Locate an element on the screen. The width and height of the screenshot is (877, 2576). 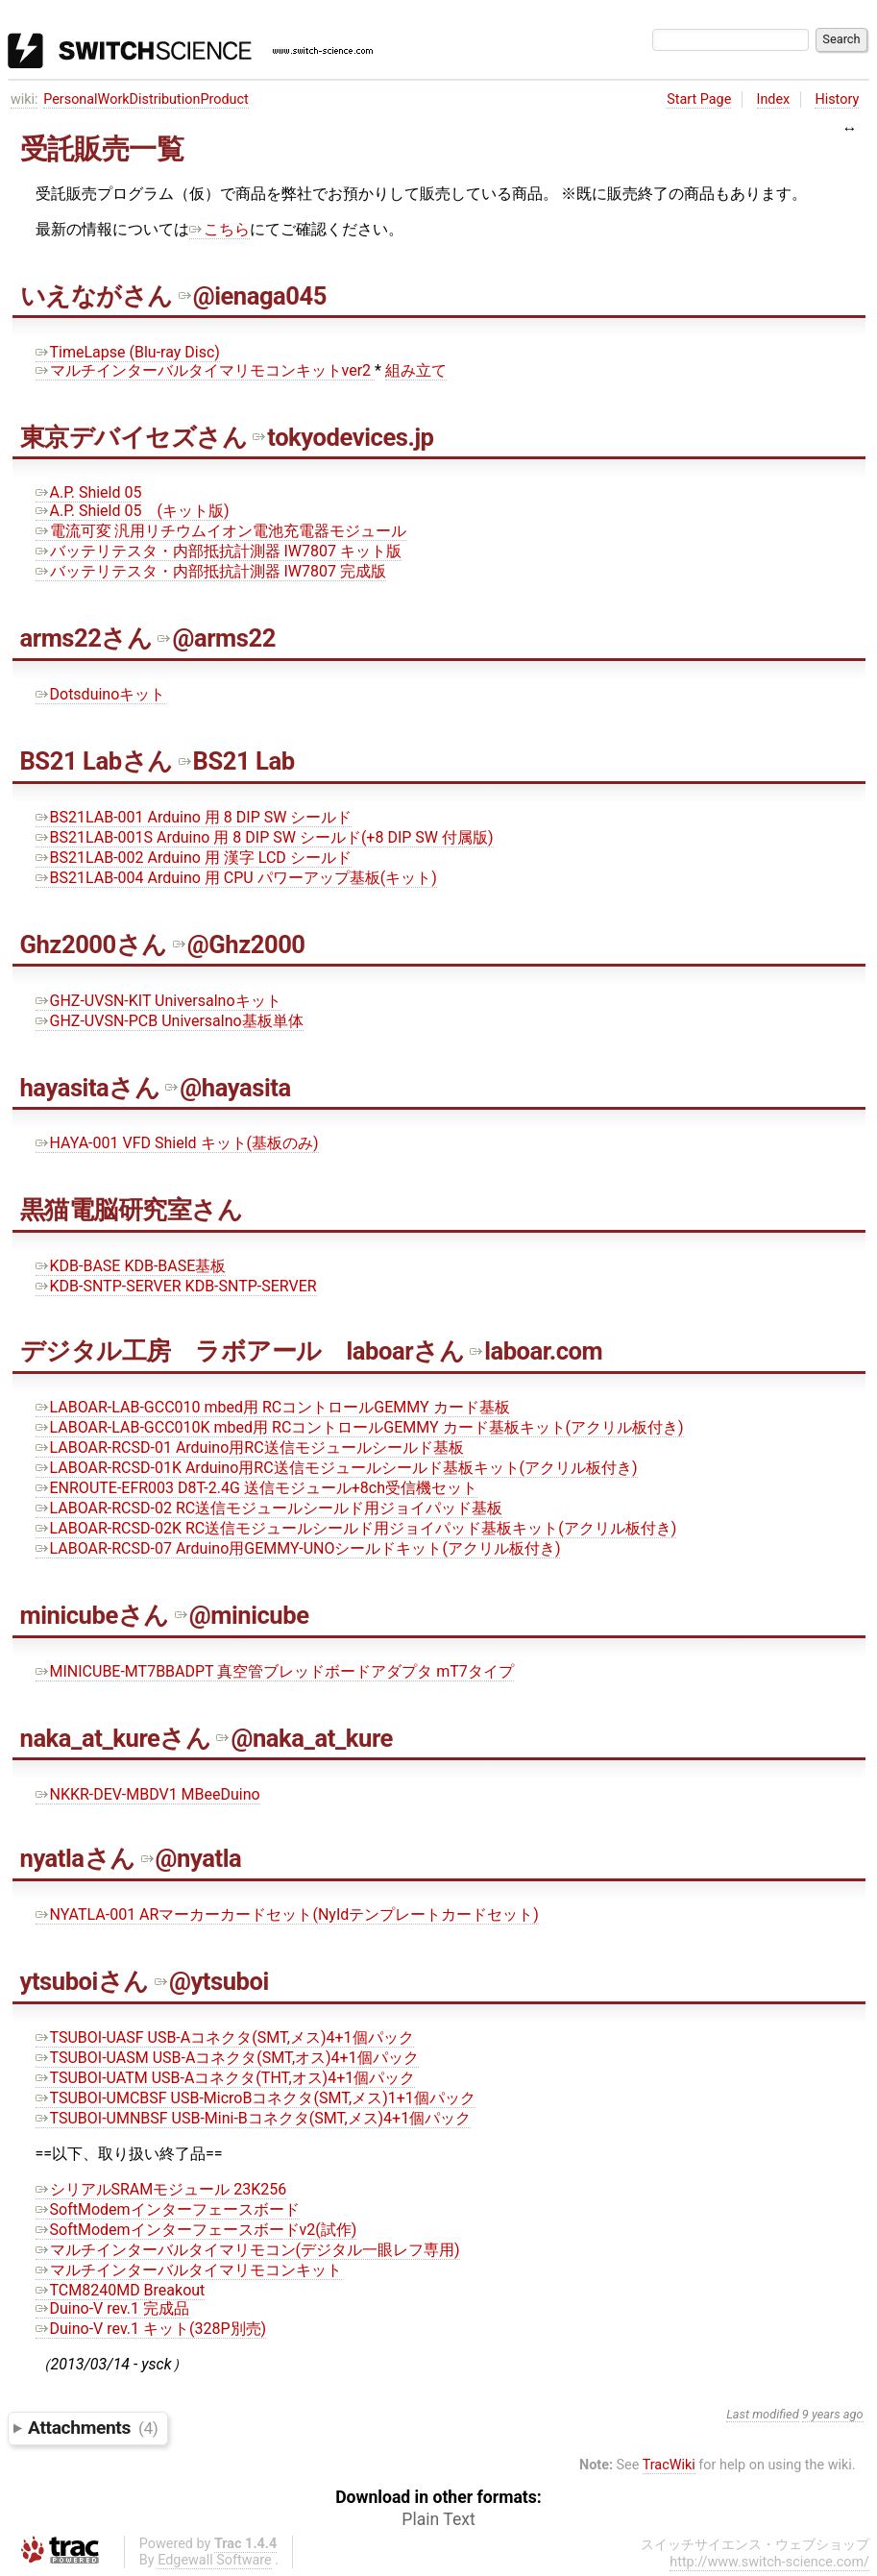
GHZ-UVSN-KIT Universalnoキット is located at coordinates (158, 1001).